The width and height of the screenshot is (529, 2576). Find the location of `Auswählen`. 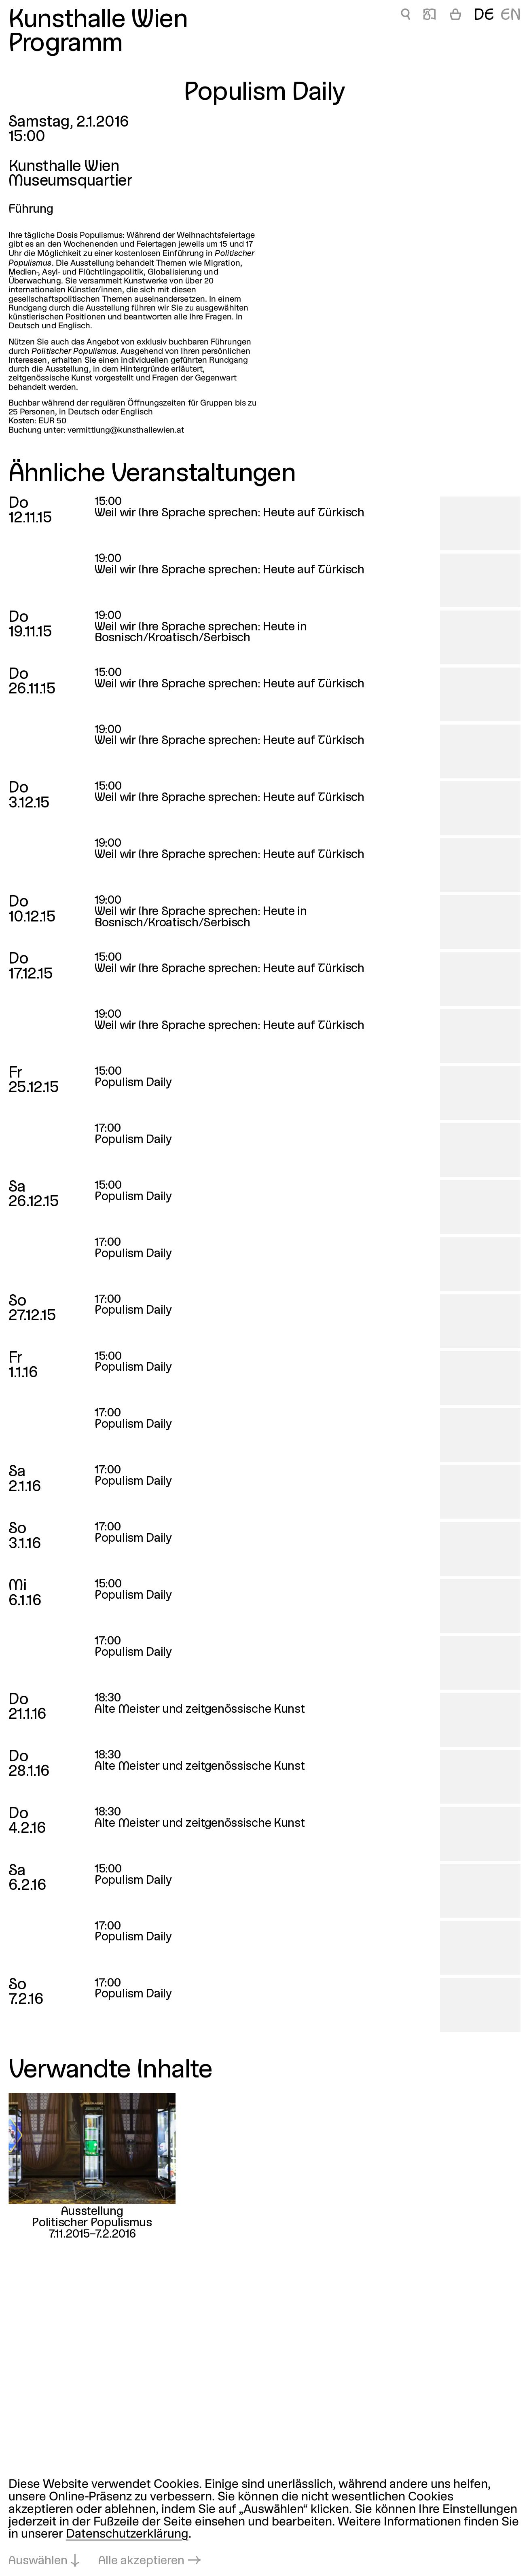

Auswählen is located at coordinates (38, 2561).